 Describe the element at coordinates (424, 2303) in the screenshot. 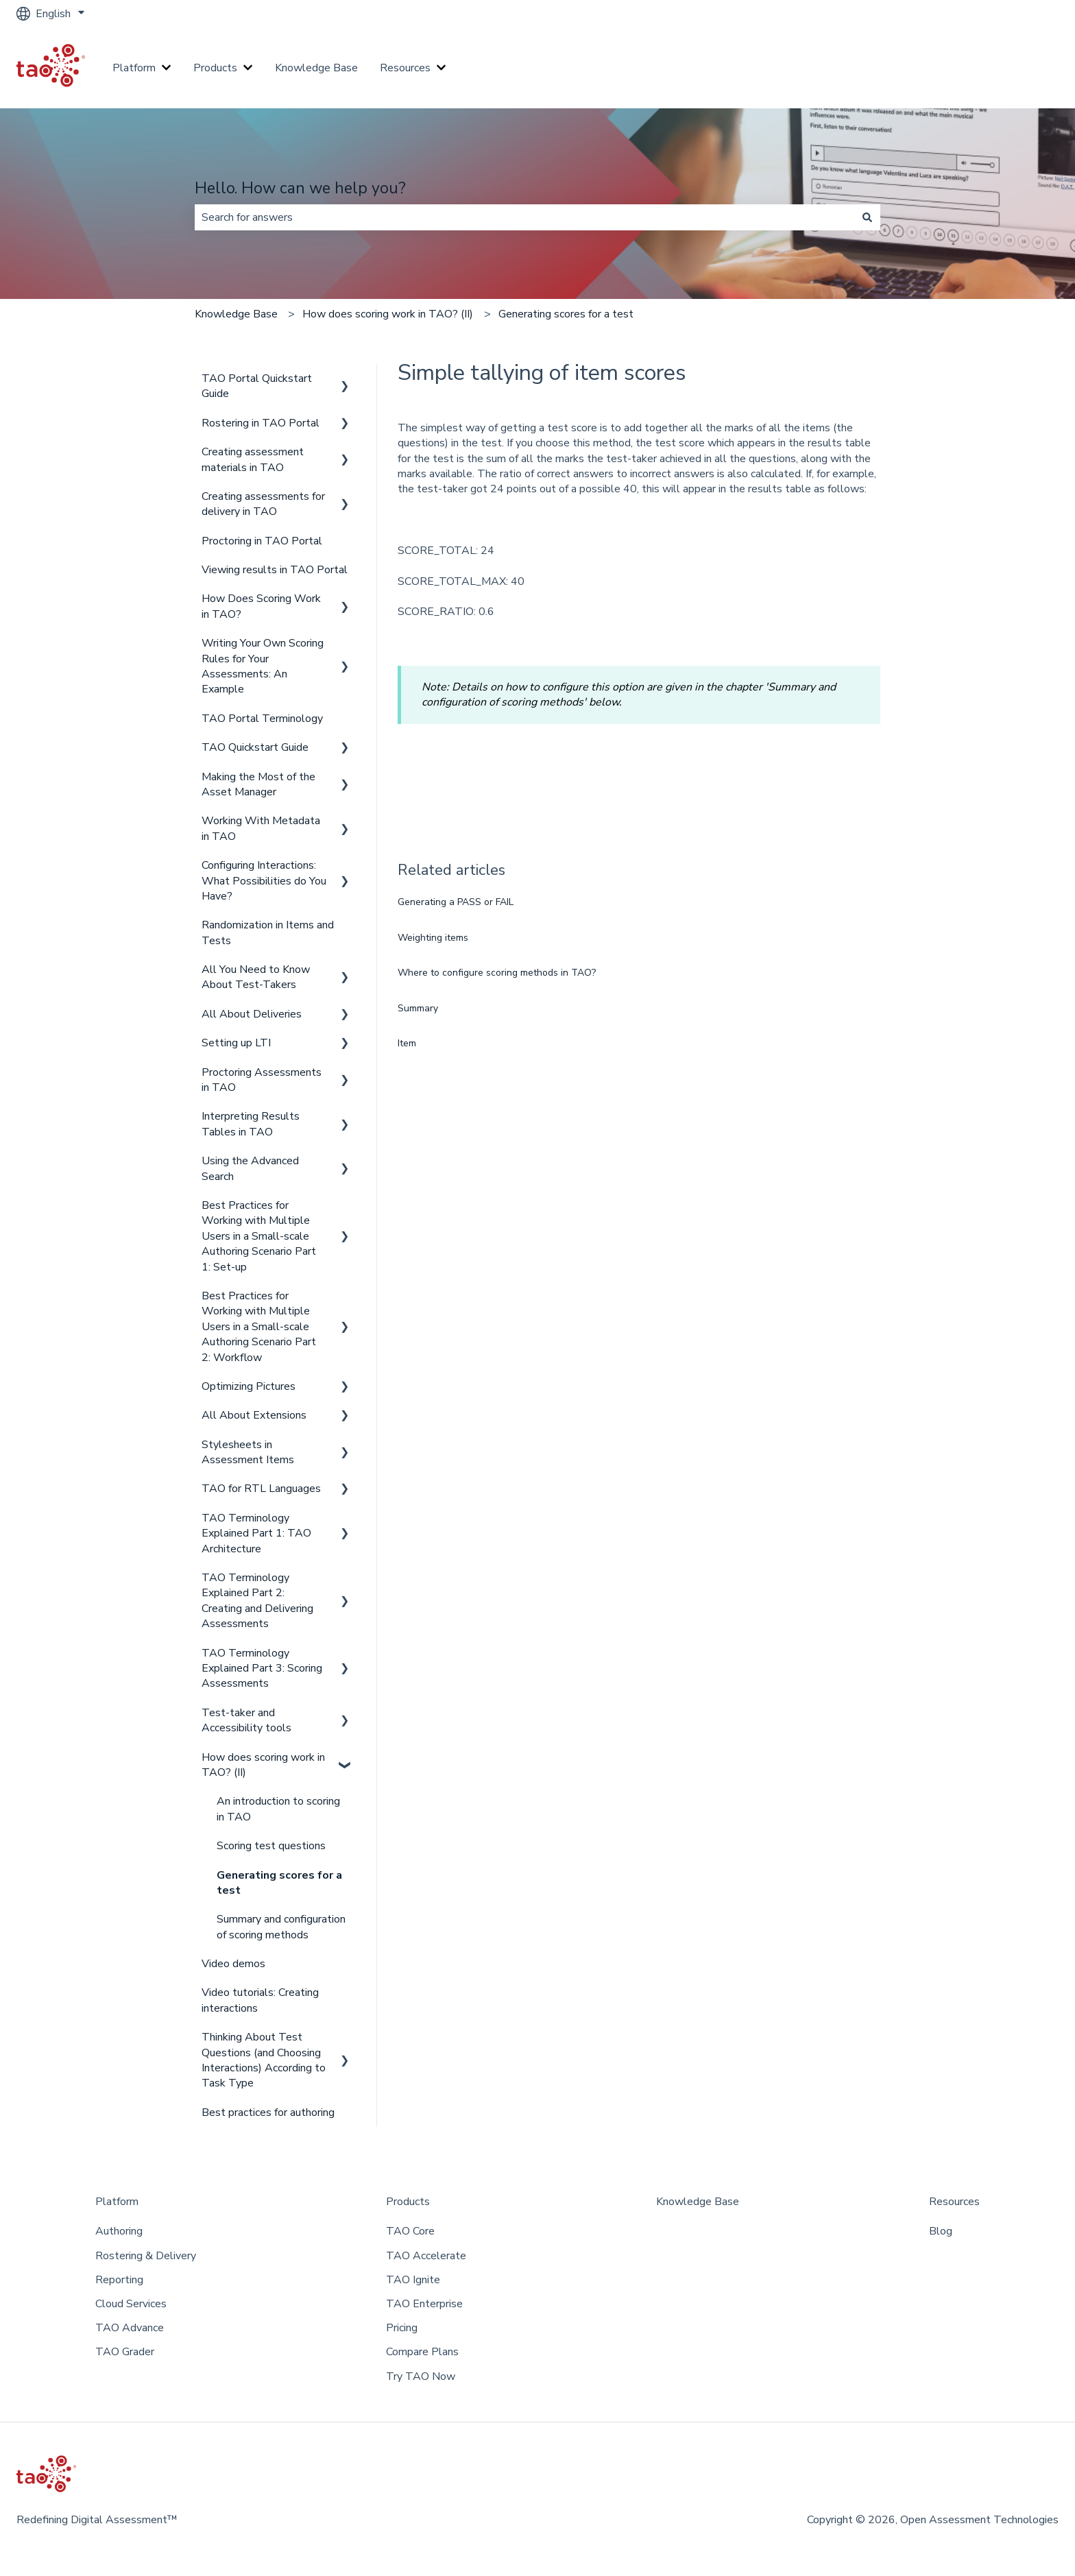

I see `TAO Enterprise [menuitem]` at that location.